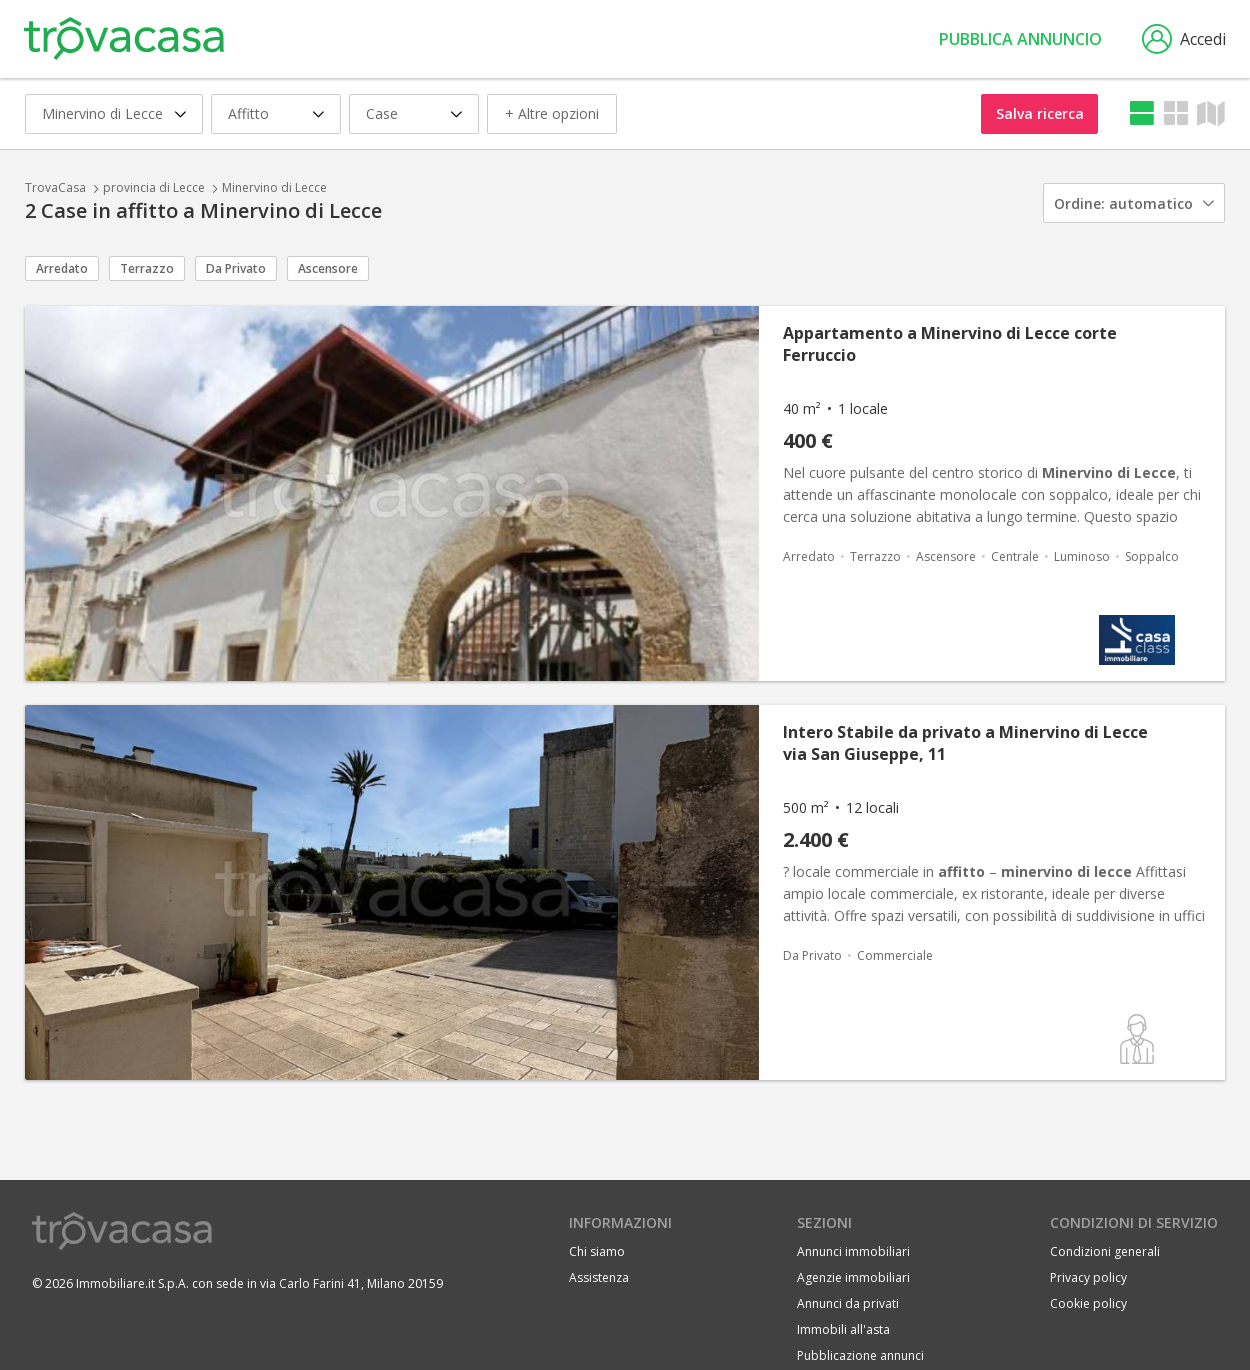  What do you see at coordinates (848, 1303) in the screenshot?
I see `Annunci da privati` at bounding box center [848, 1303].